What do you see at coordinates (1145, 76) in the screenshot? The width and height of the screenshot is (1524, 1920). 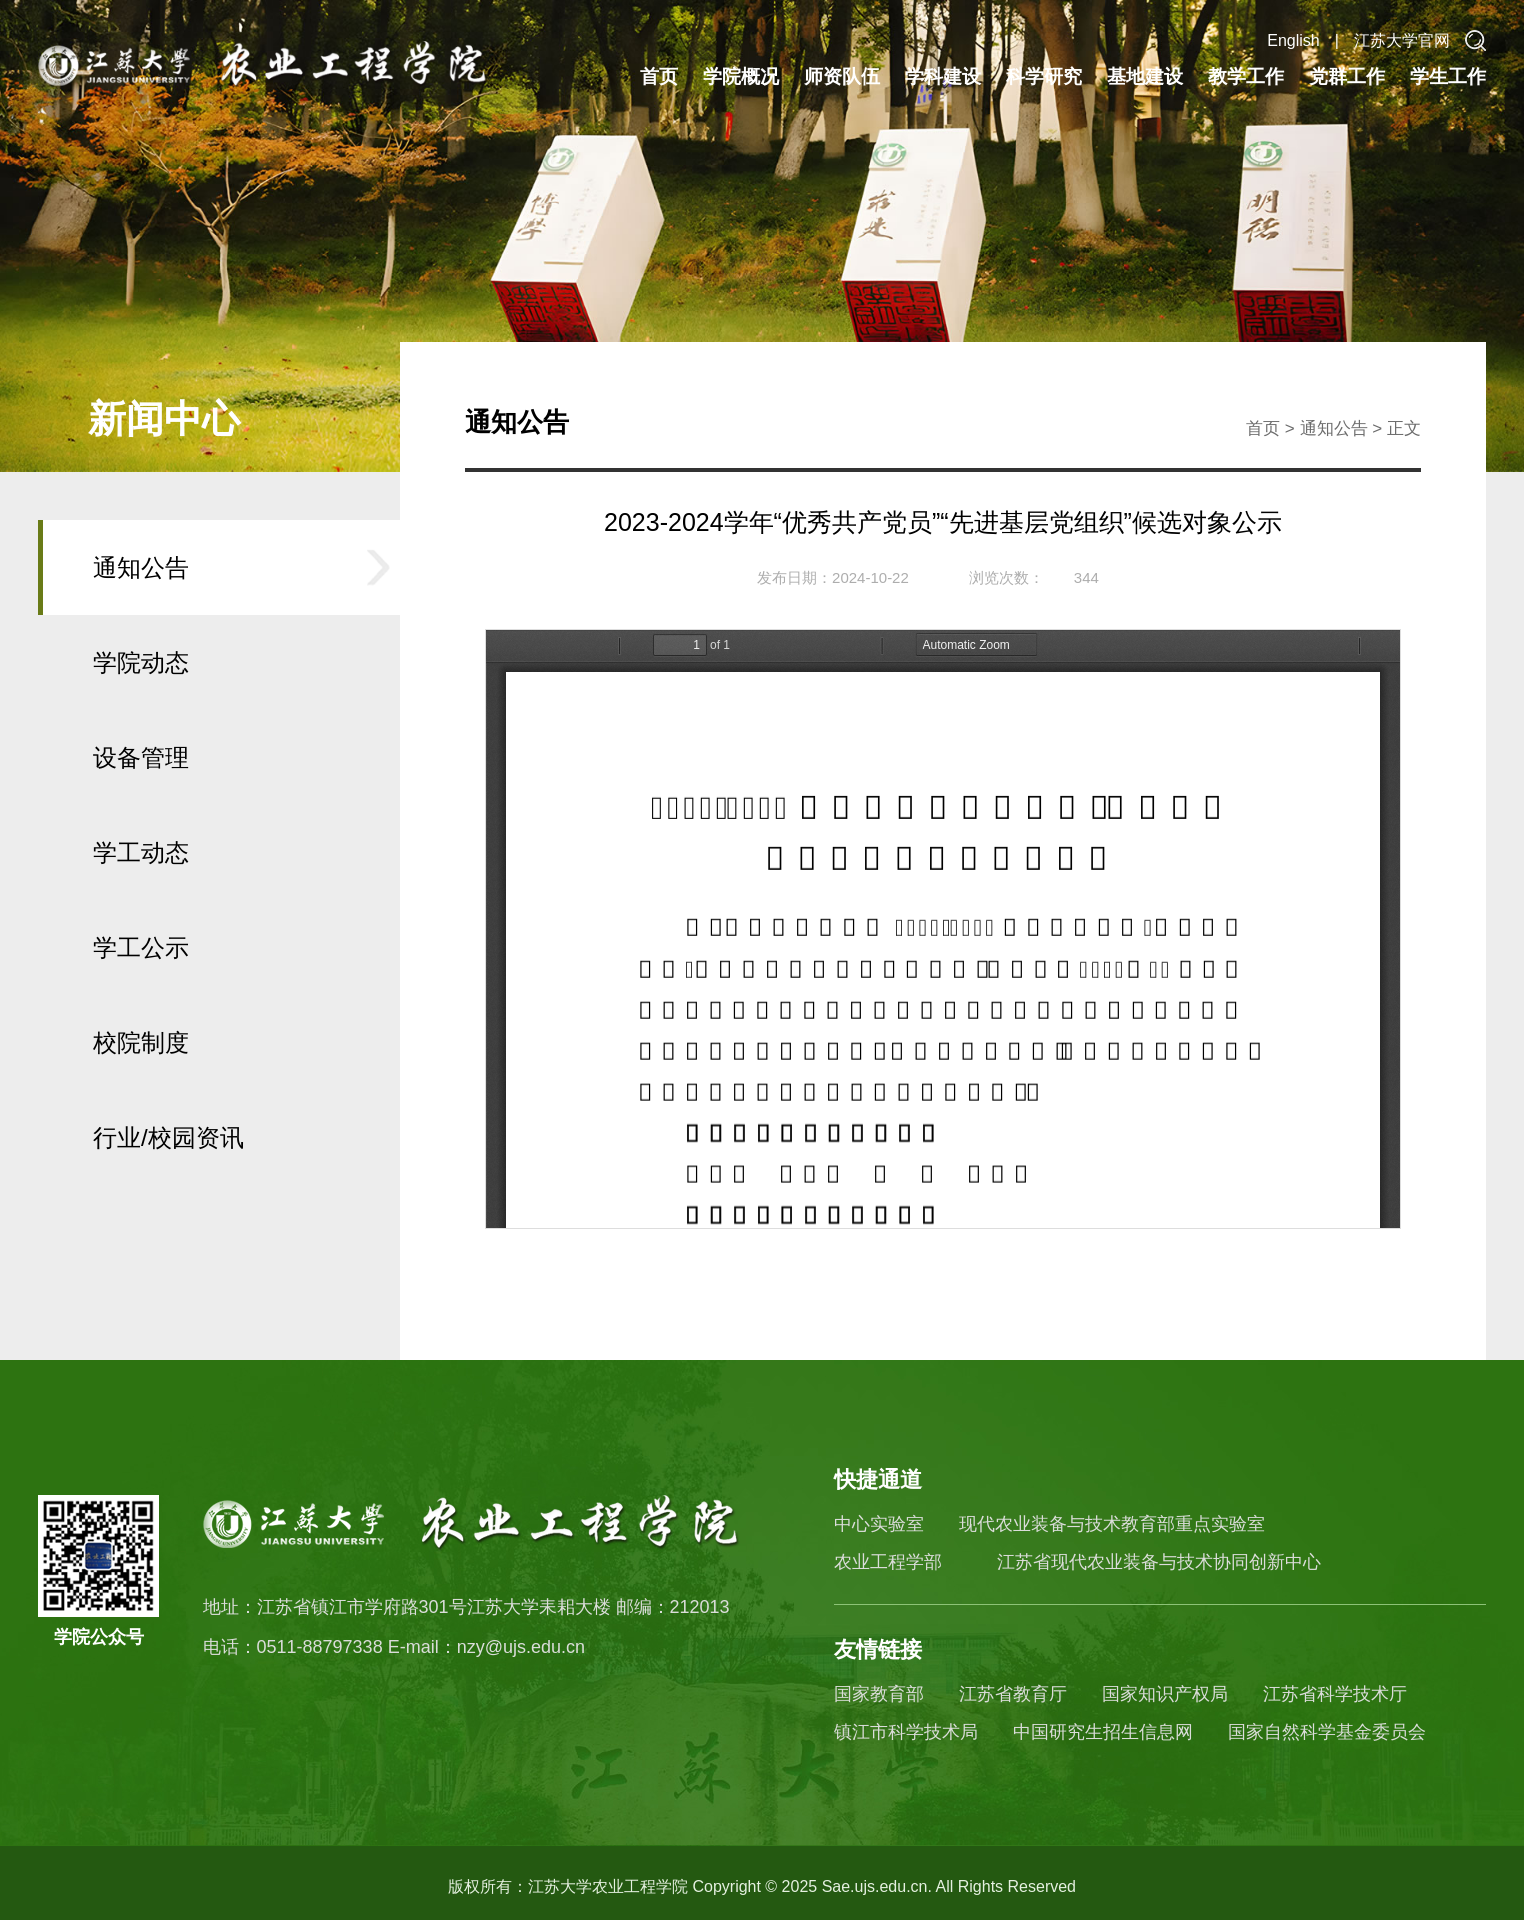 I see `基地建设` at bounding box center [1145, 76].